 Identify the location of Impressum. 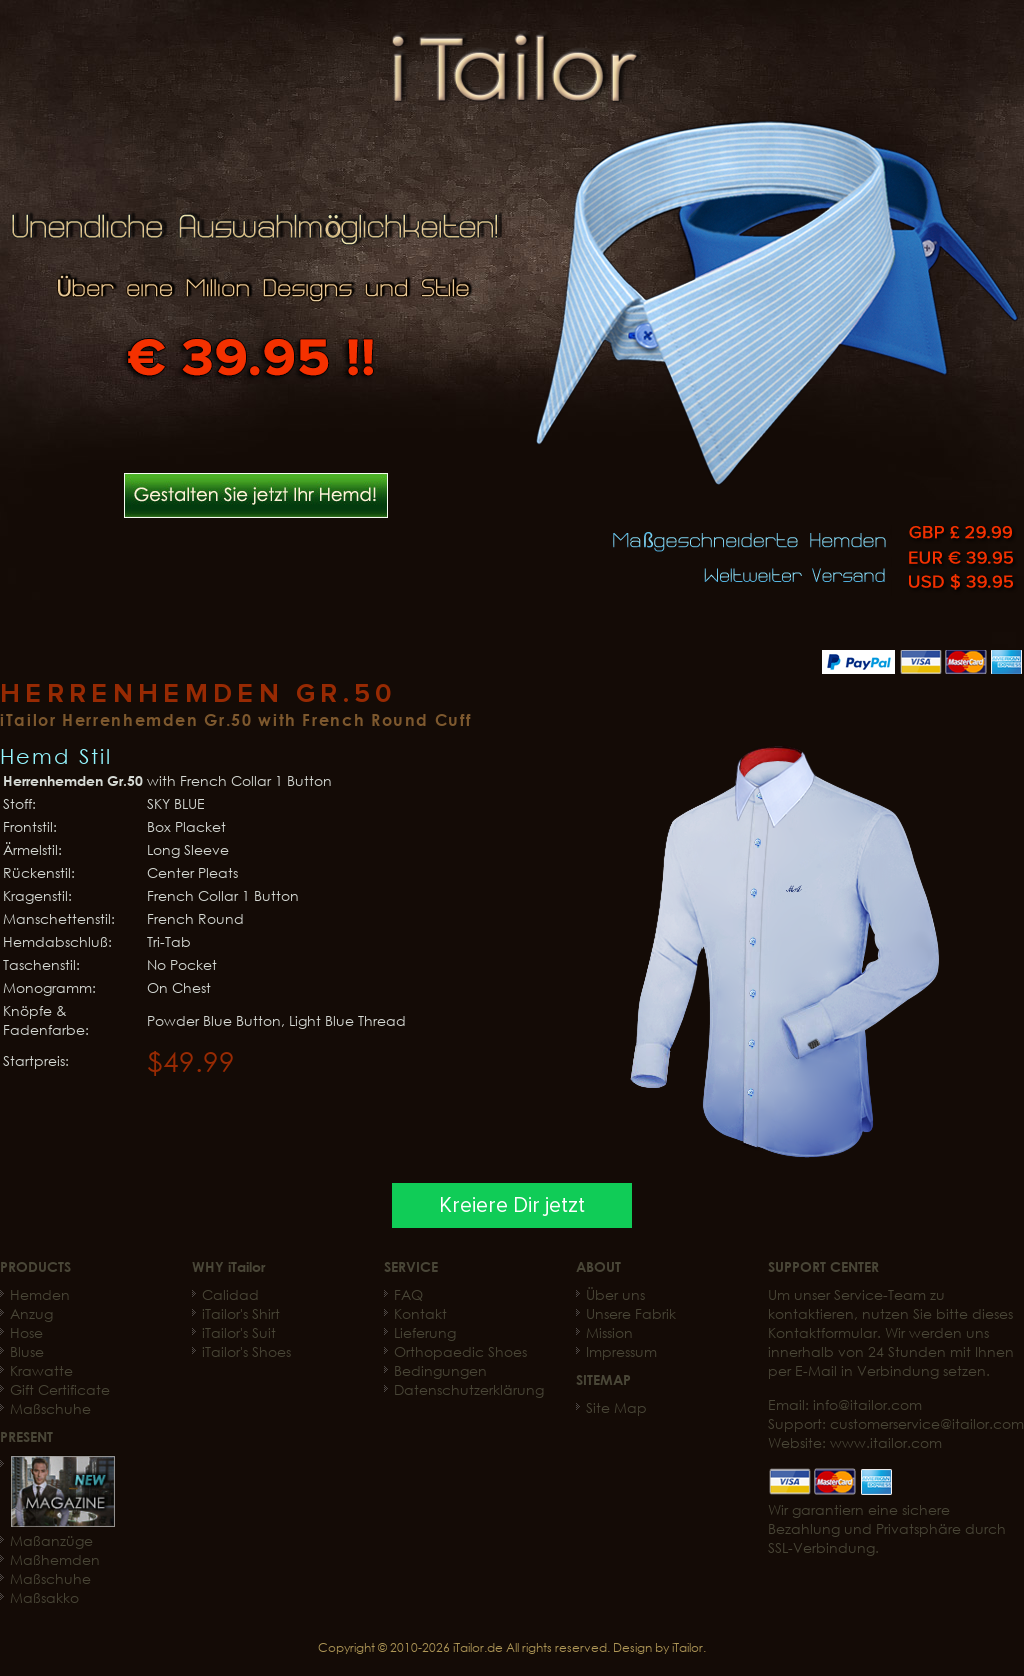
(621, 1351).